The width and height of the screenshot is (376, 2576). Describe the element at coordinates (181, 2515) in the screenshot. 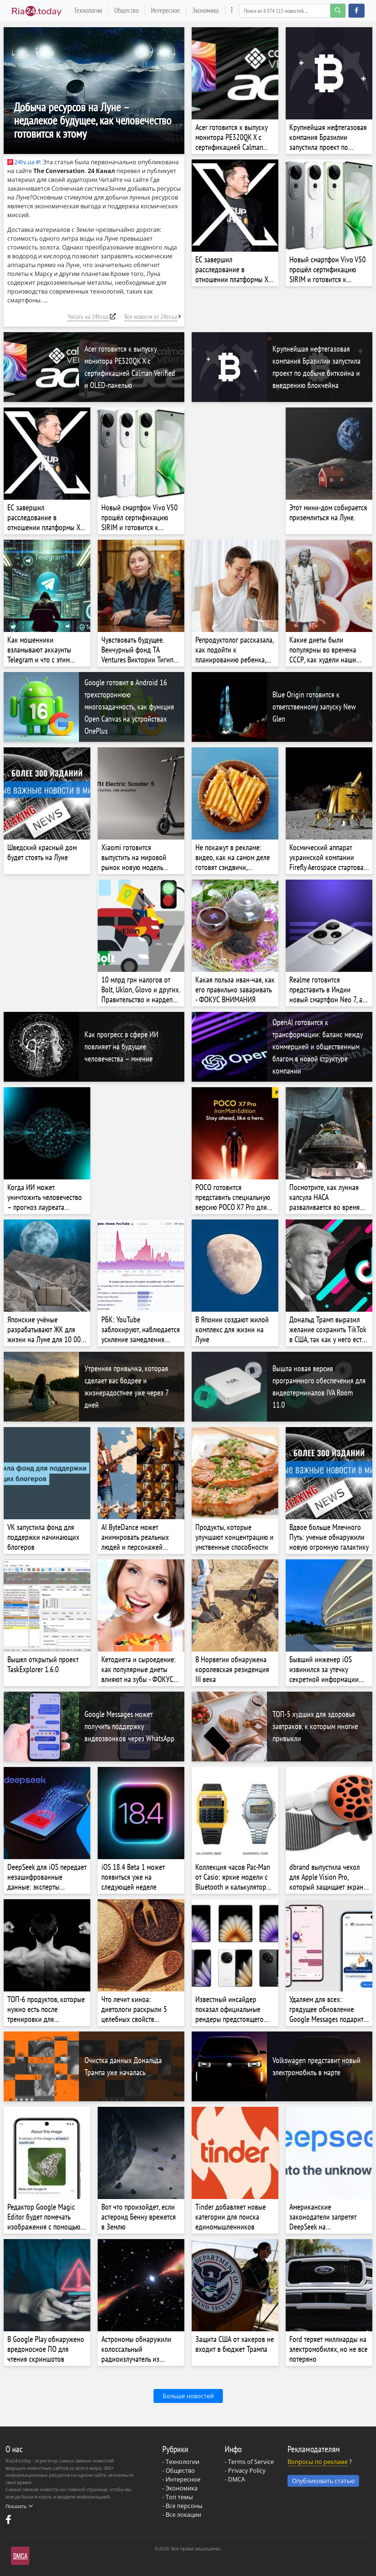

I see `- Все локации` at that location.